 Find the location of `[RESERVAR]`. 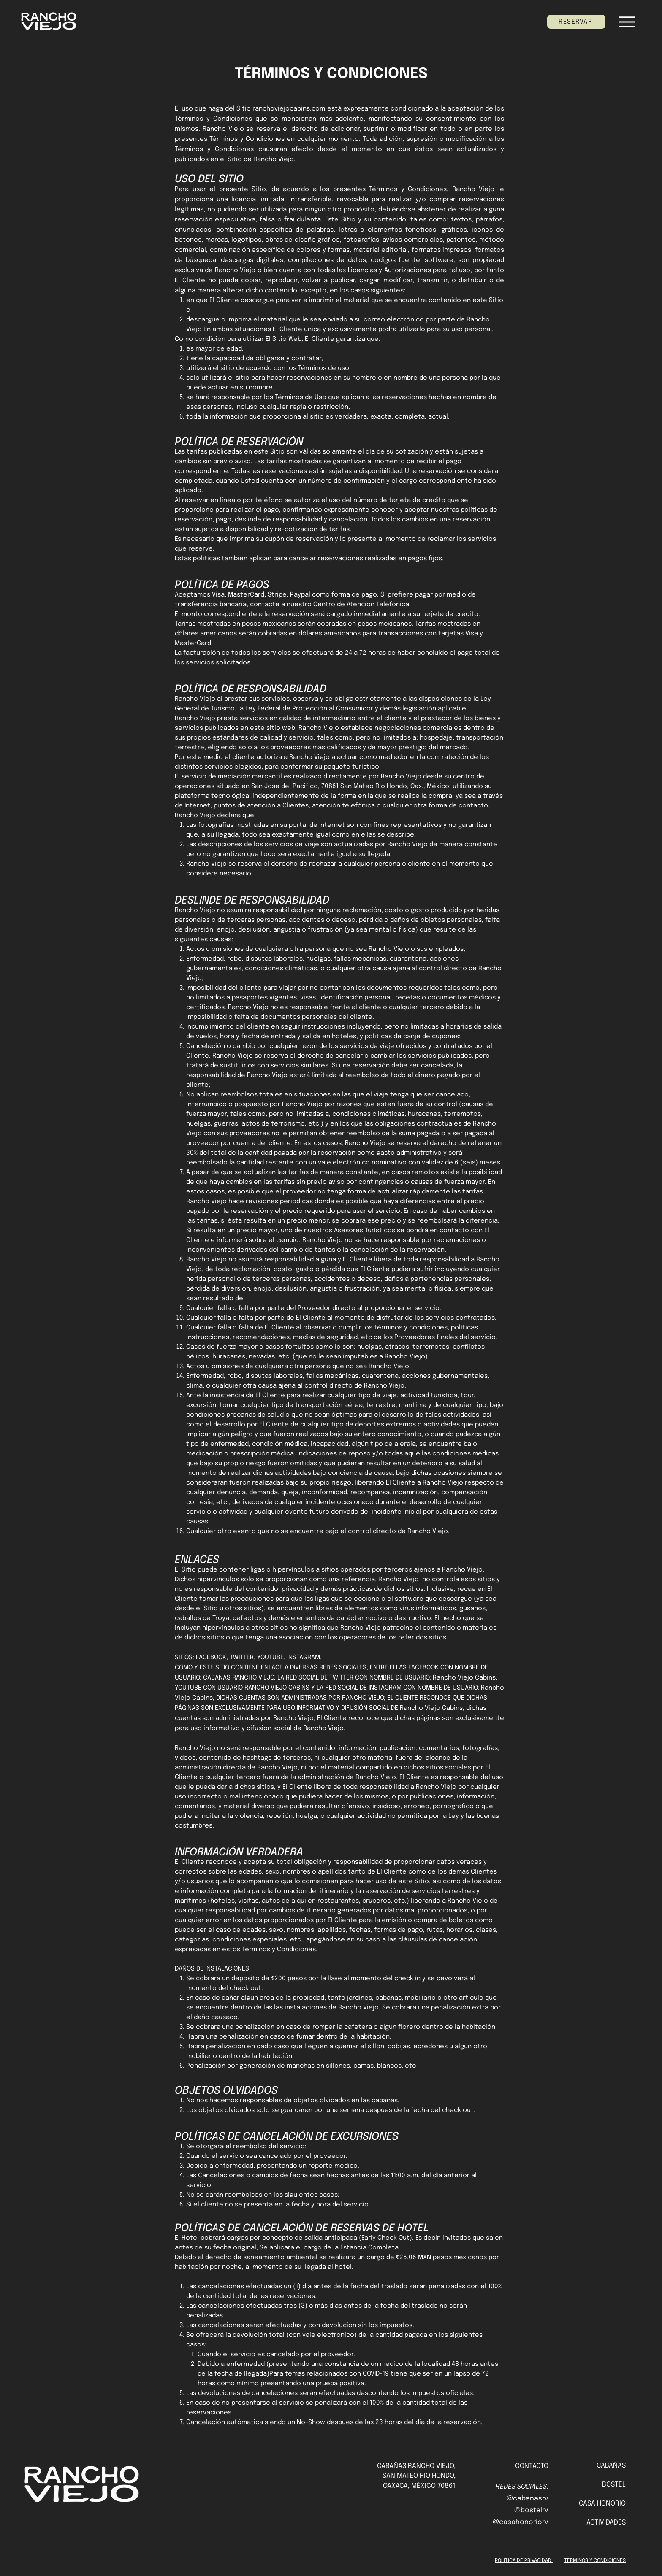

[RESERVAR] is located at coordinates (576, 22).